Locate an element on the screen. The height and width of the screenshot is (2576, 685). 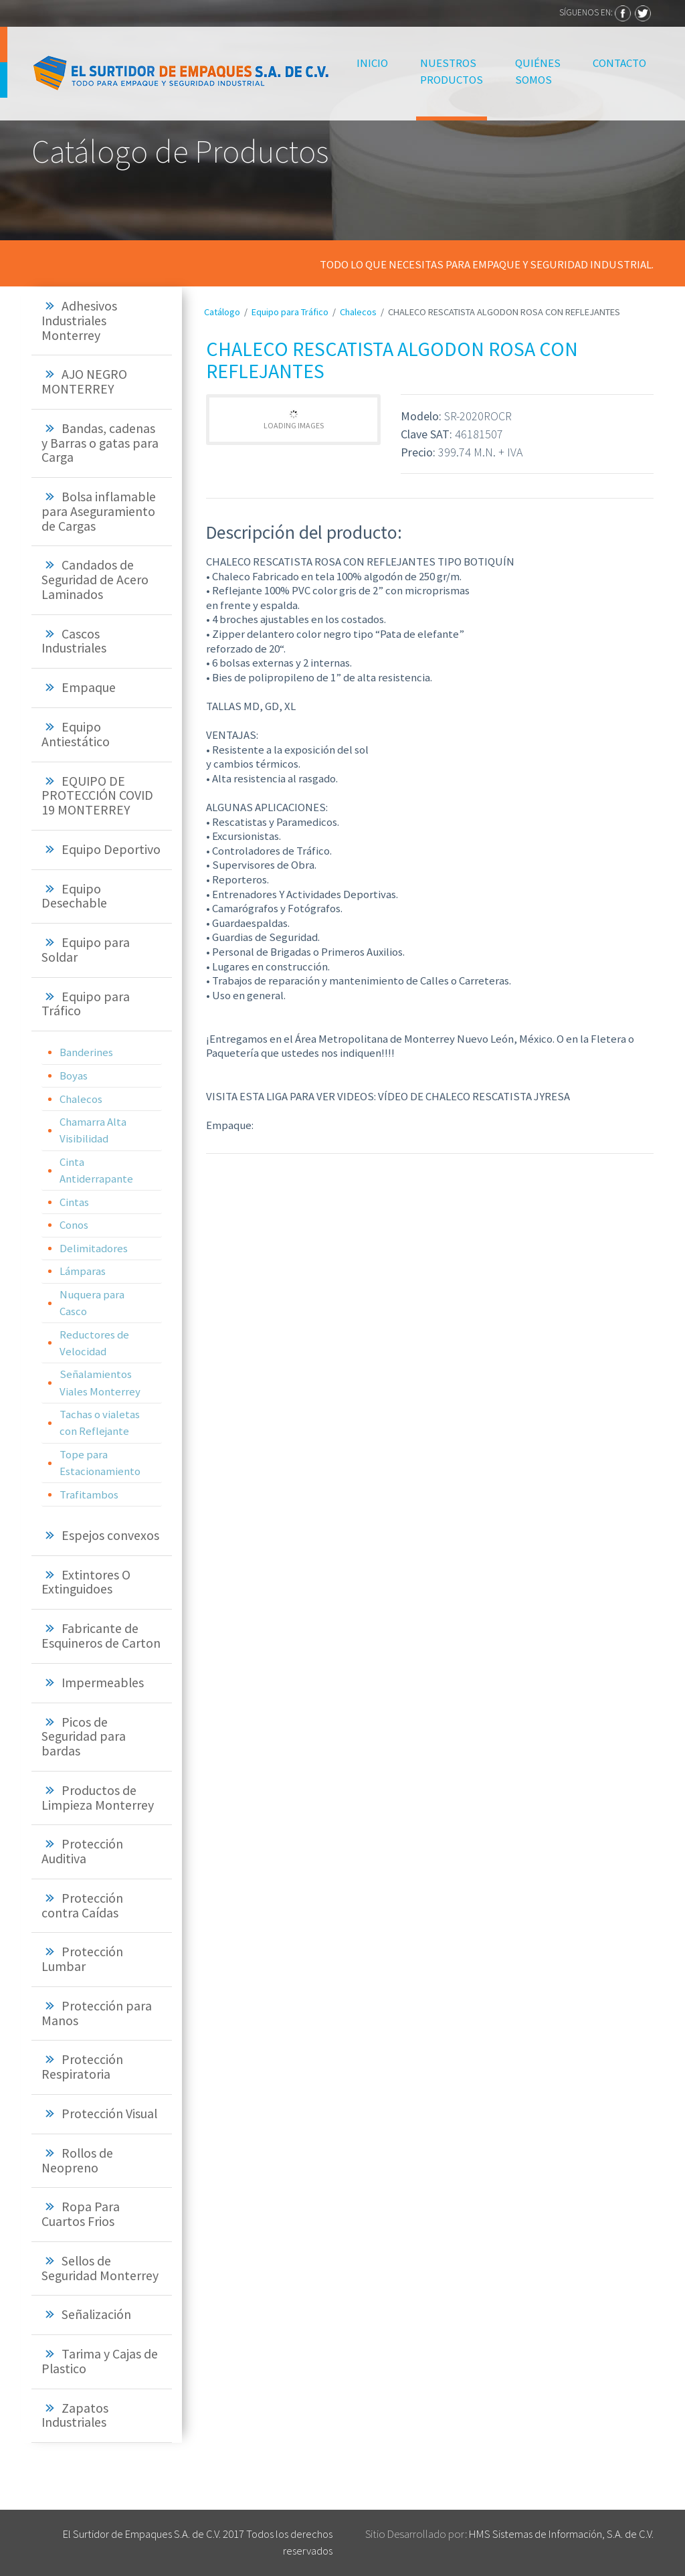
Catálogo is located at coordinates (222, 312).